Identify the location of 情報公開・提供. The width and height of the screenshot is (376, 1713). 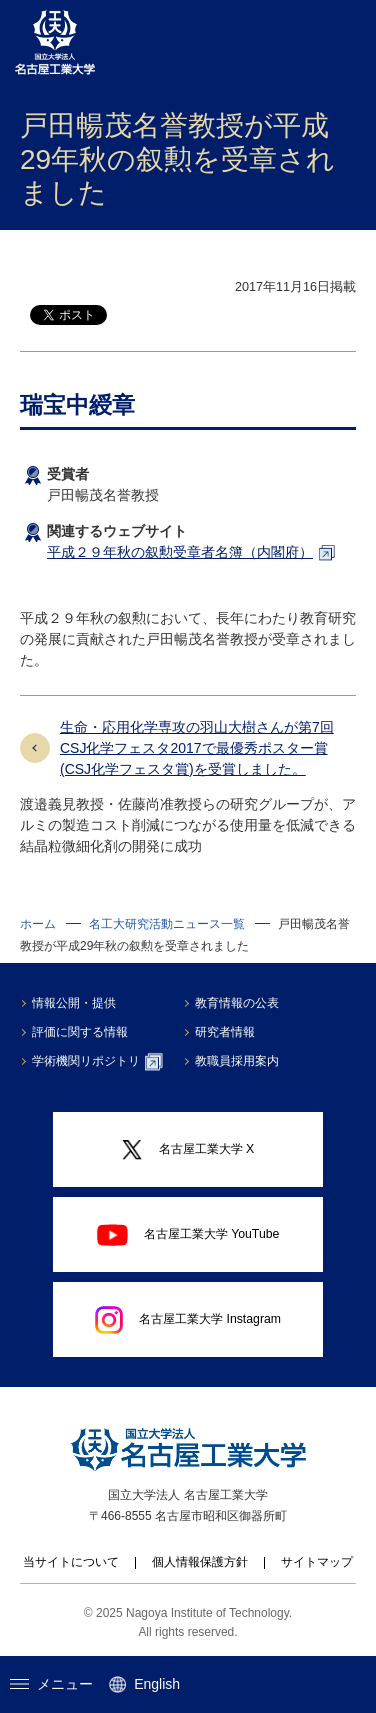
(74, 1003).